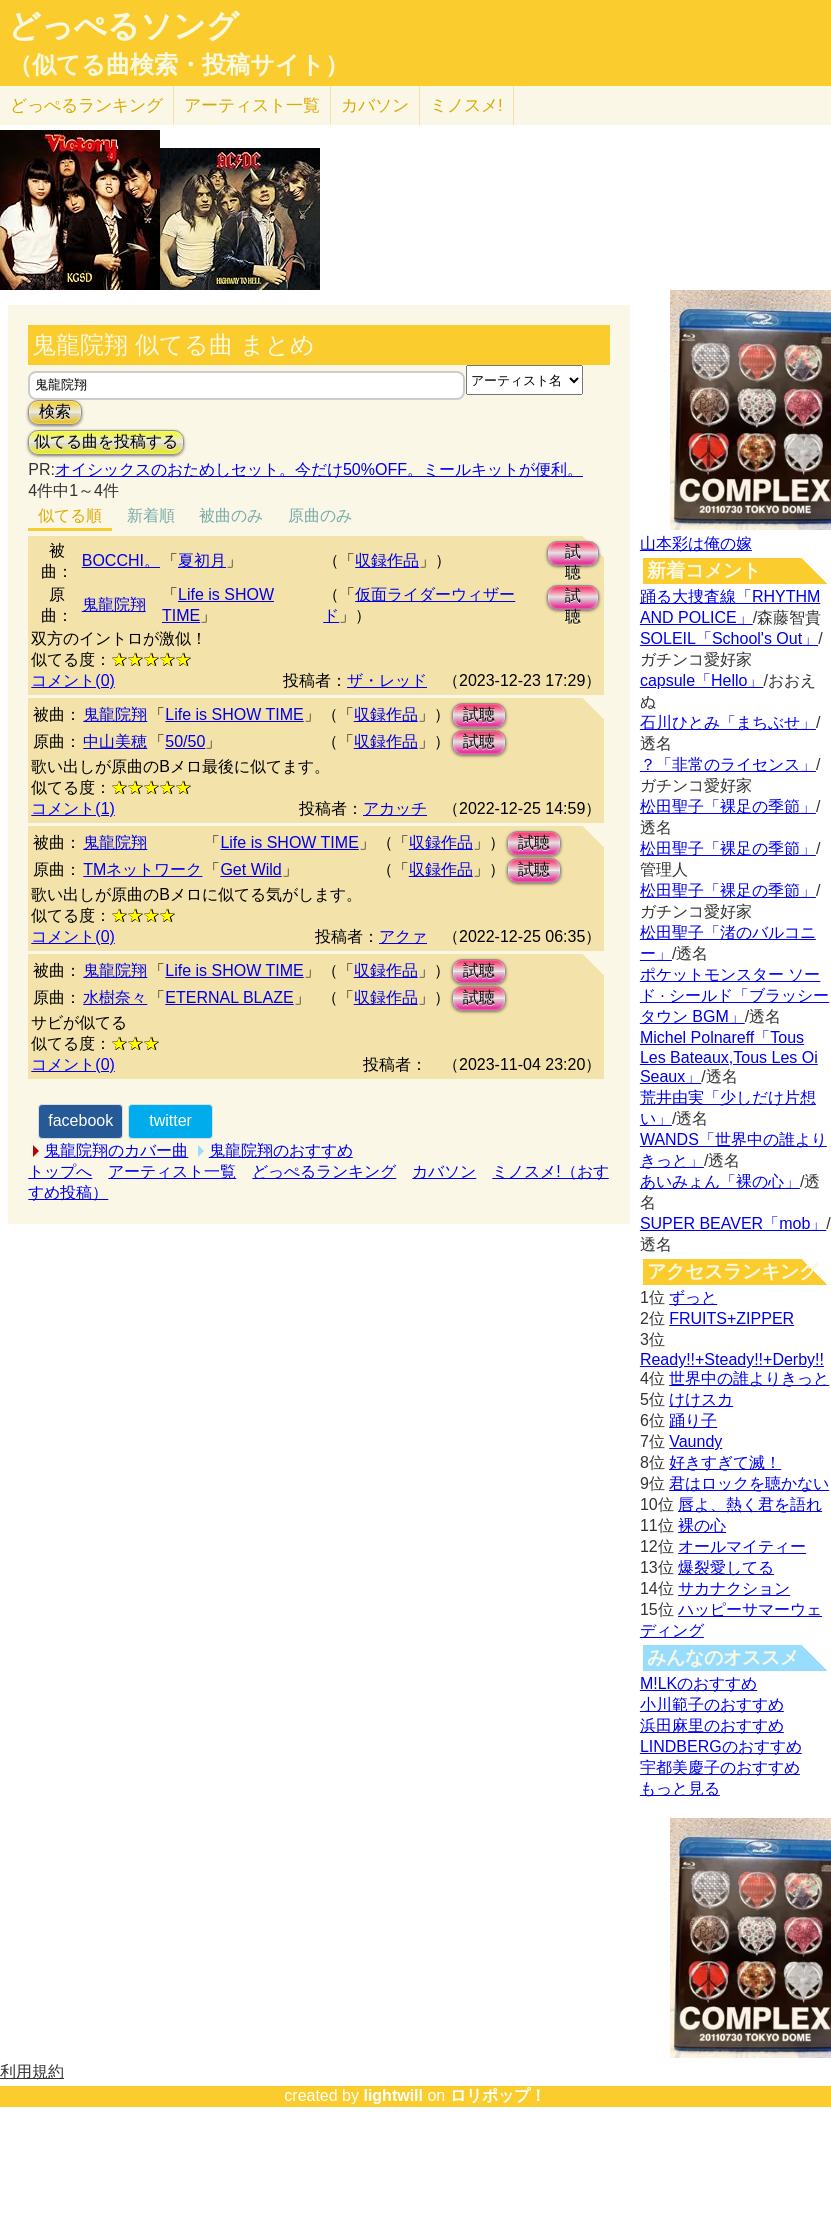 Image resolution: width=831 pixels, height=2214 pixels. Describe the element at coordinates (114, 604) in the screenshot. I see `鬼龍院翔` at that location.